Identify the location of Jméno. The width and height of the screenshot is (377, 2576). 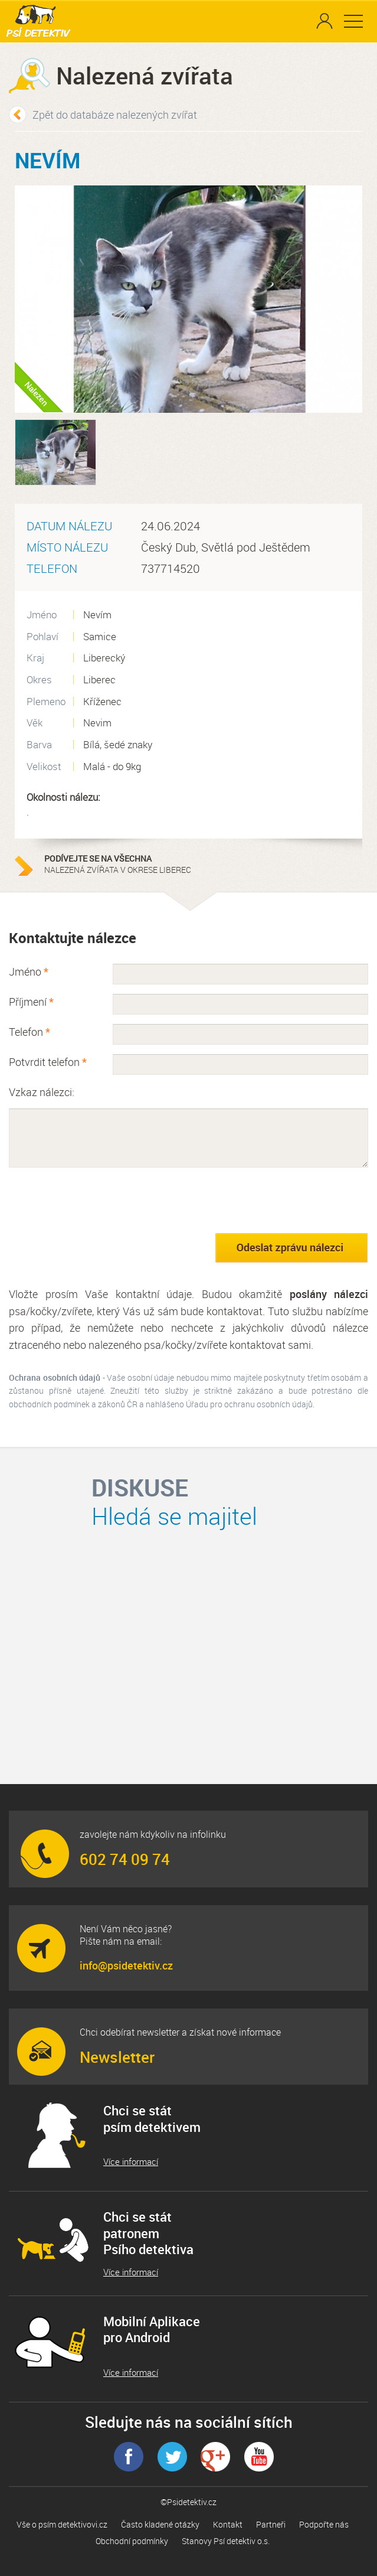
(28, 971).